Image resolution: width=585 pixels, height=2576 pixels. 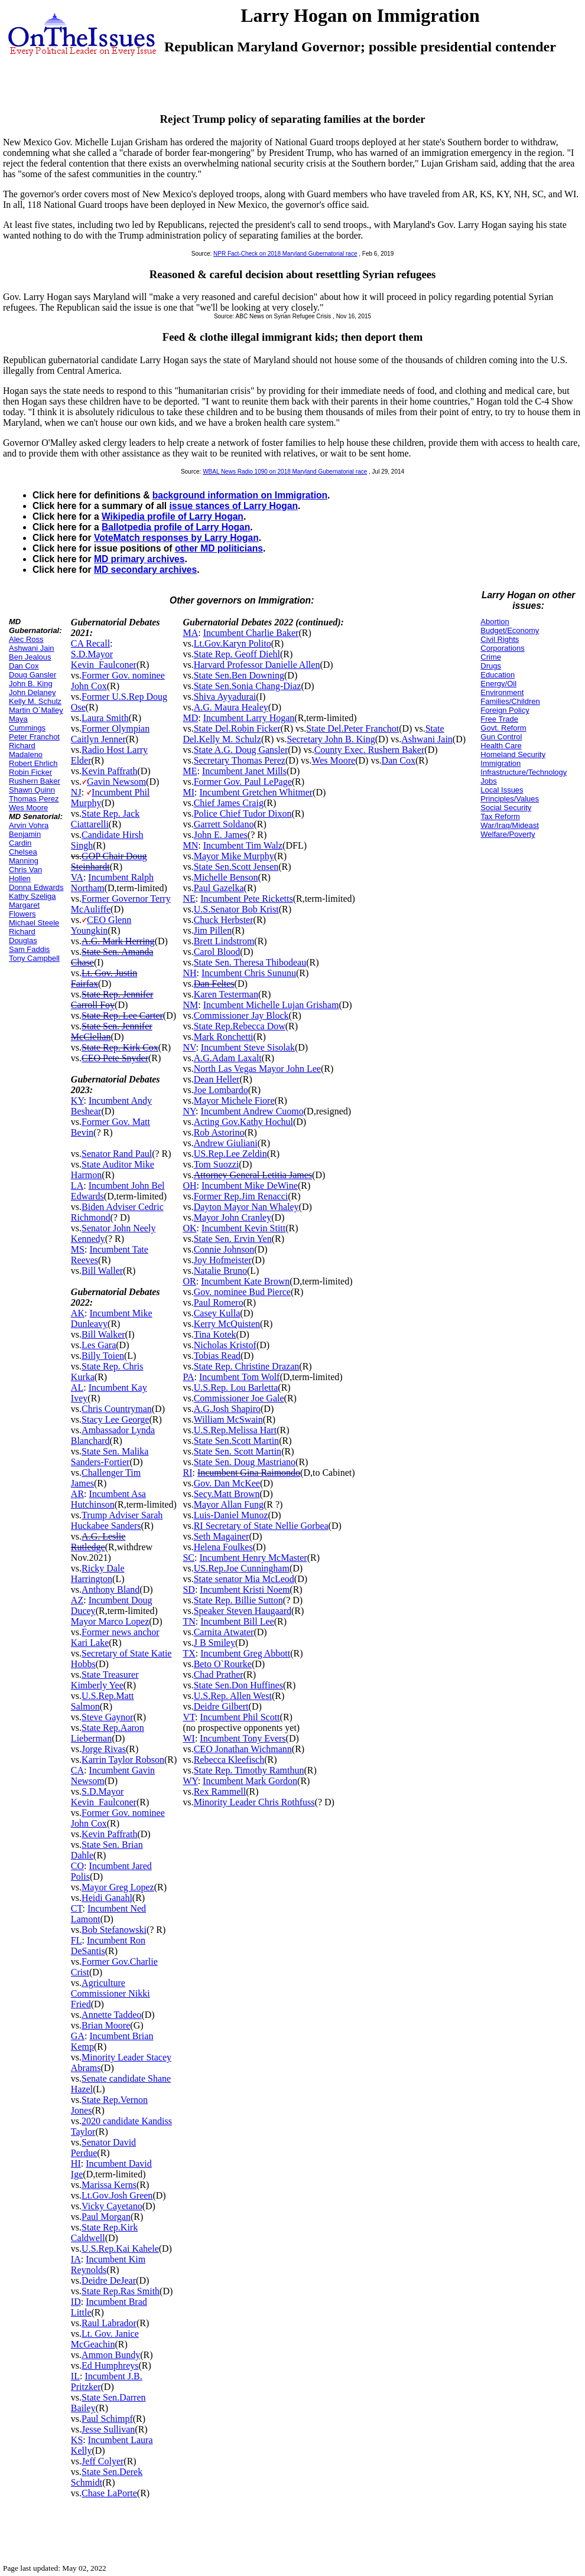 I want to click on Bill Waller, so click(x=102, y=1271).